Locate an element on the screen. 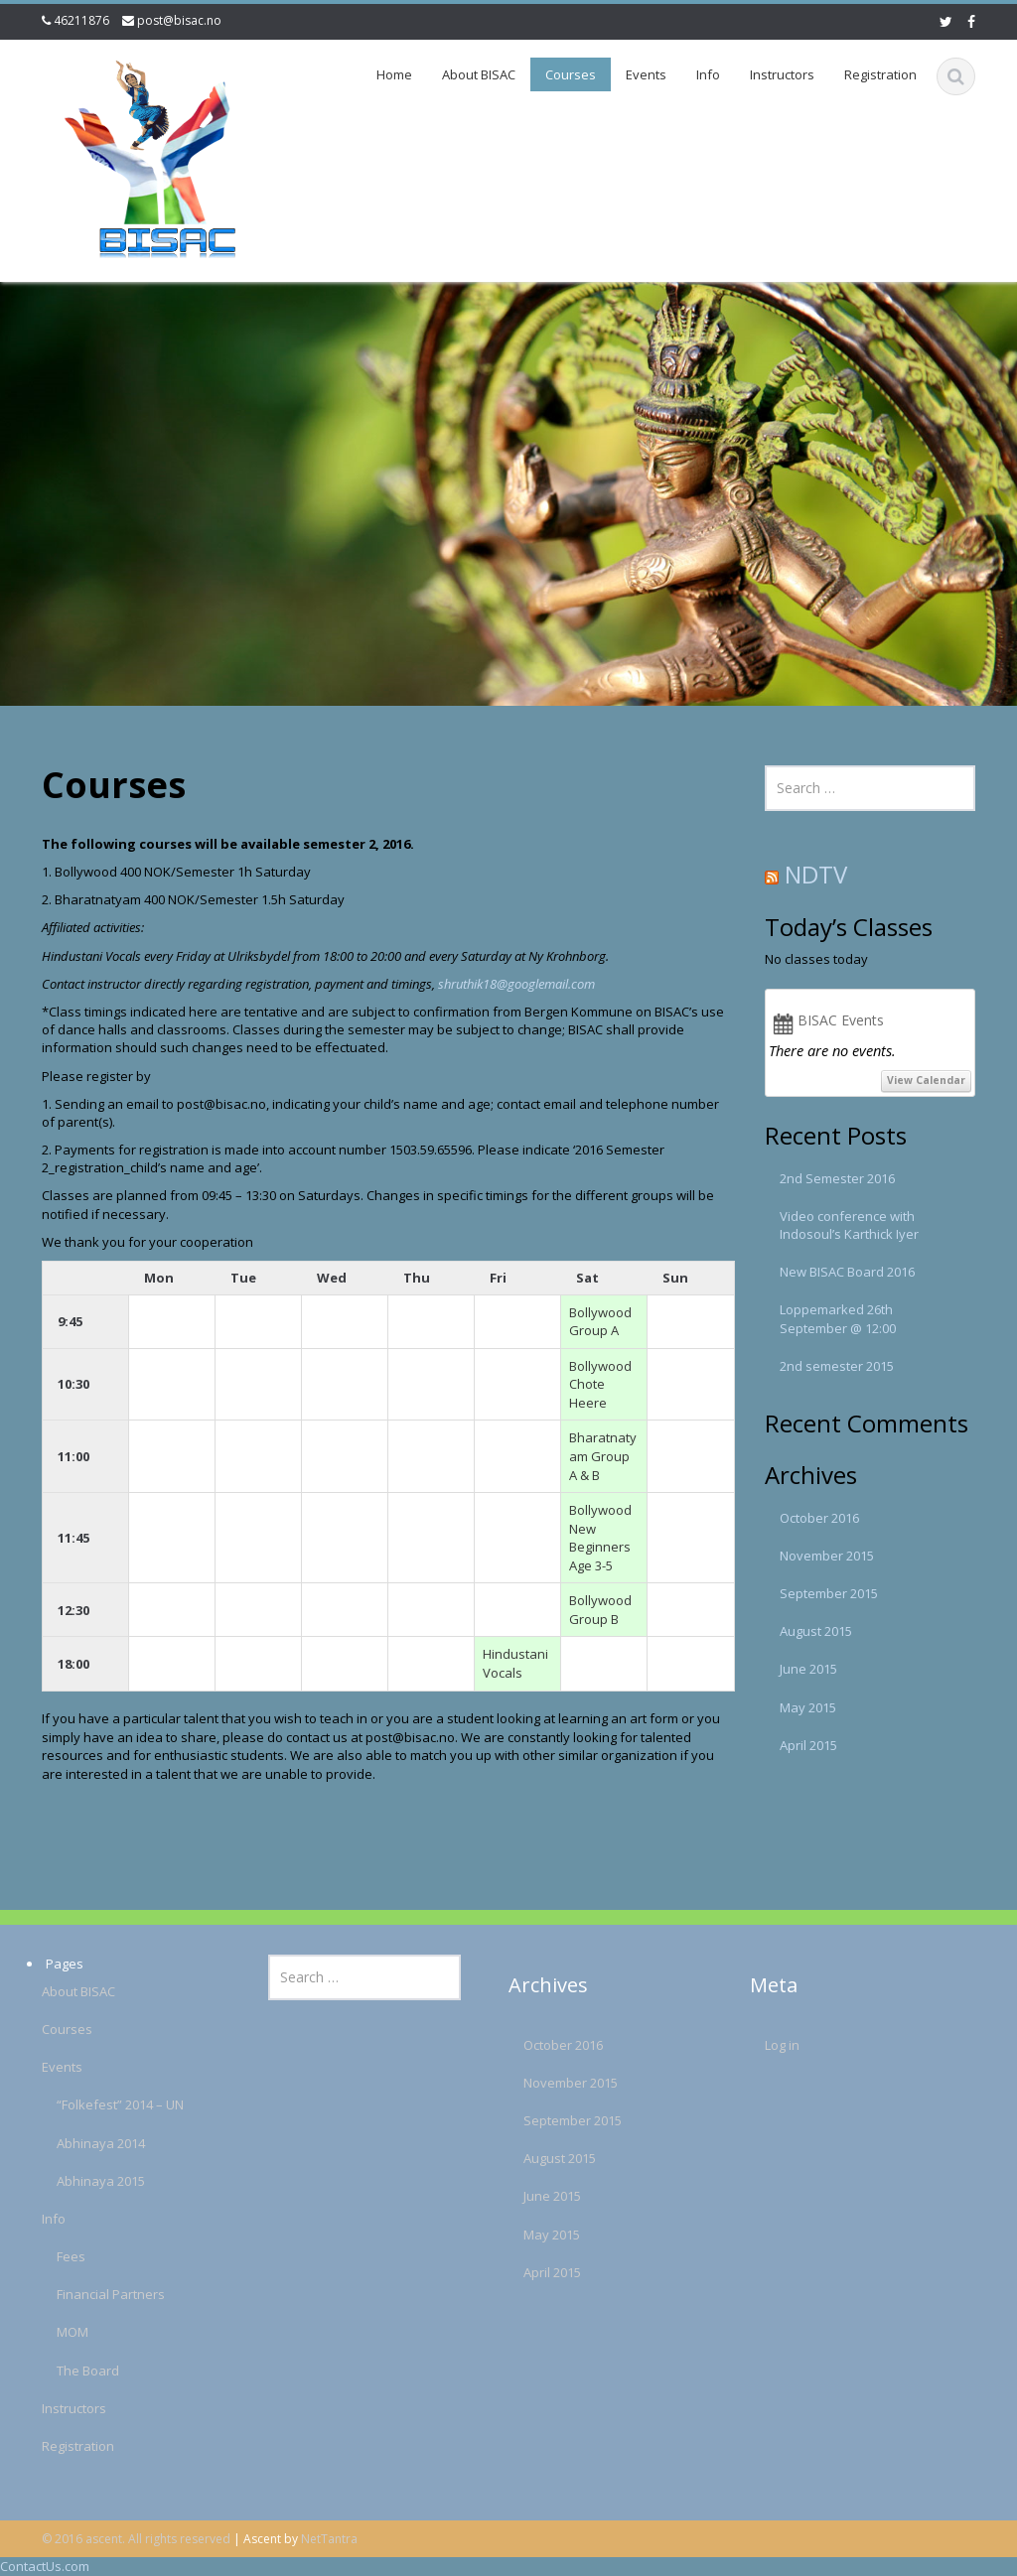 The image size is (1017, 2576). Fees is located at coordinates (47, 2256).